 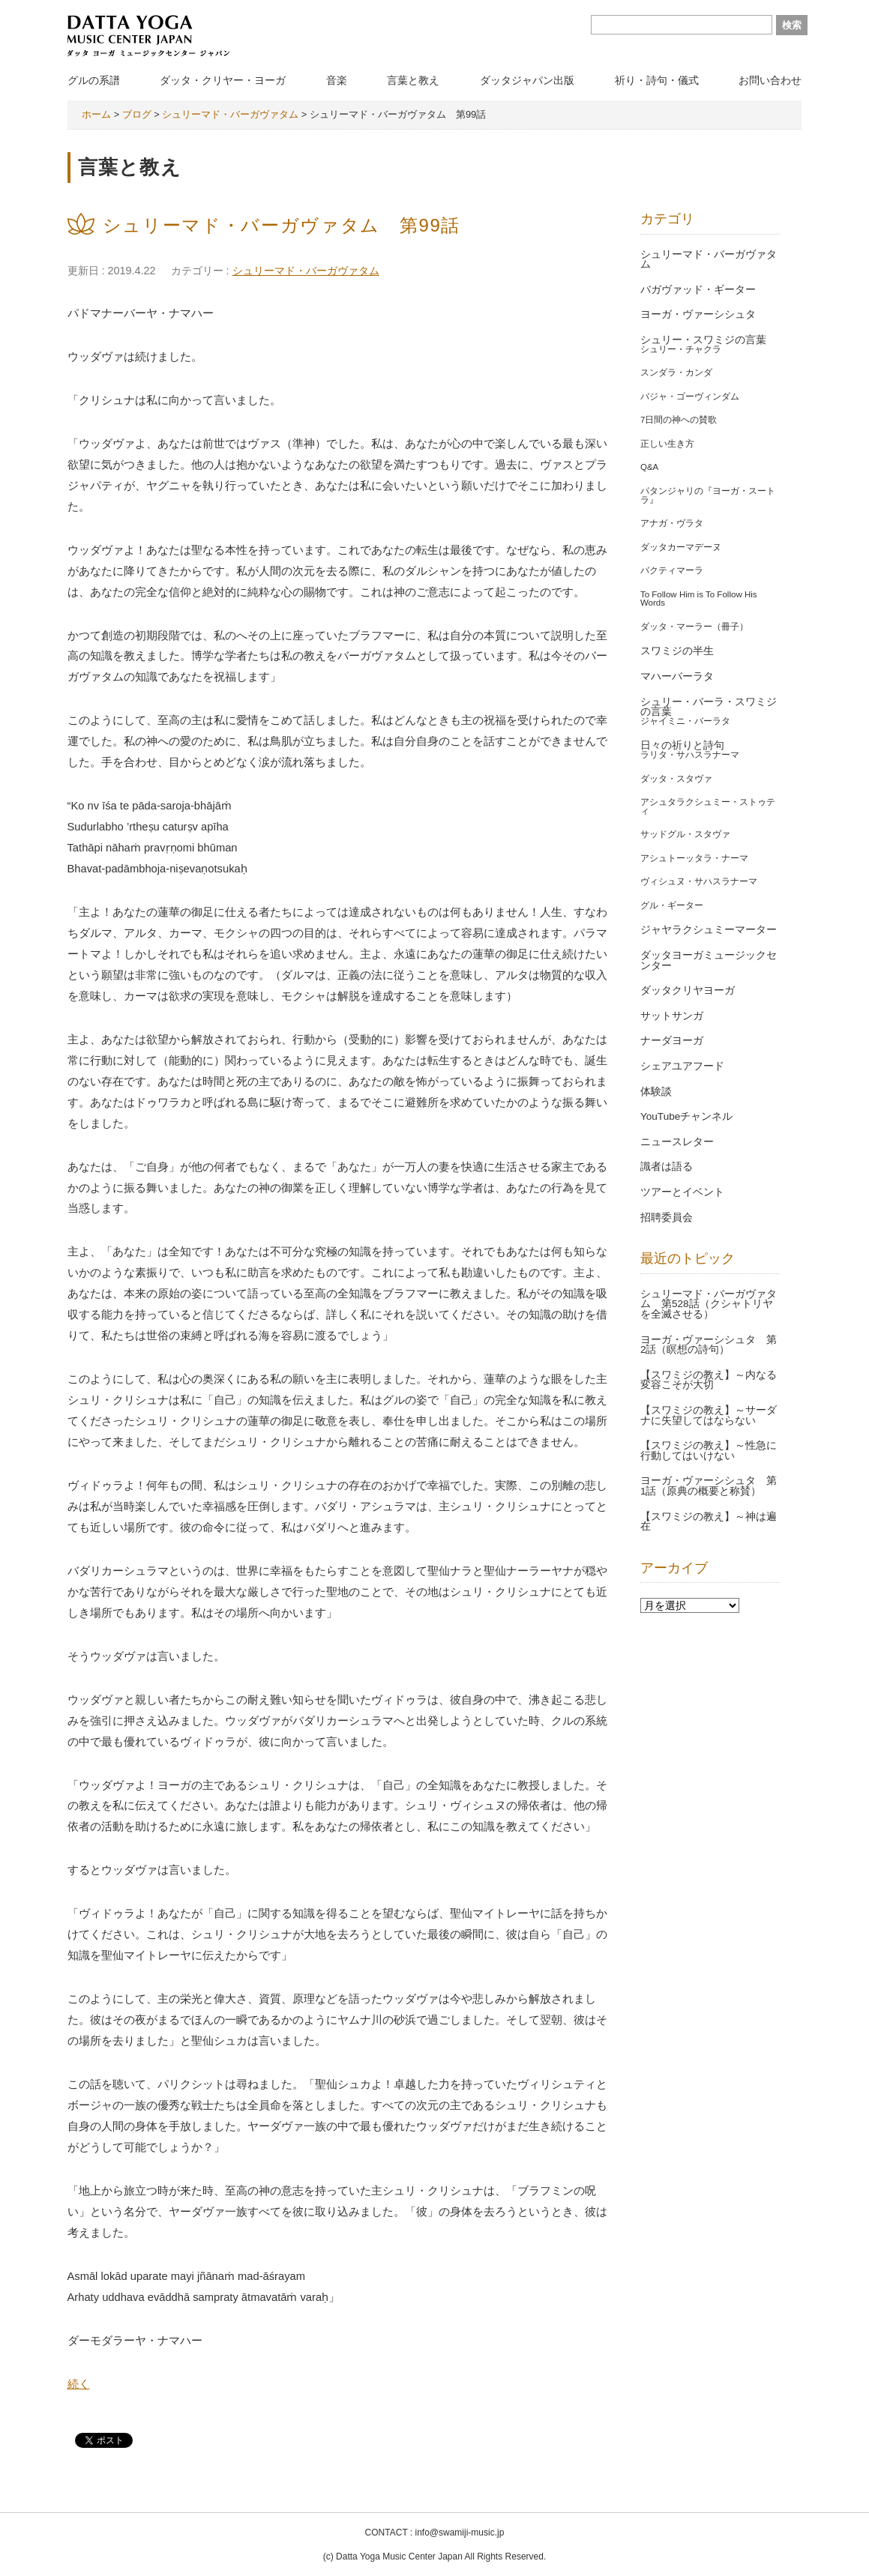 I want to click on ヨーガ・ヴァーシシュタ, so click(x=698, y=314).